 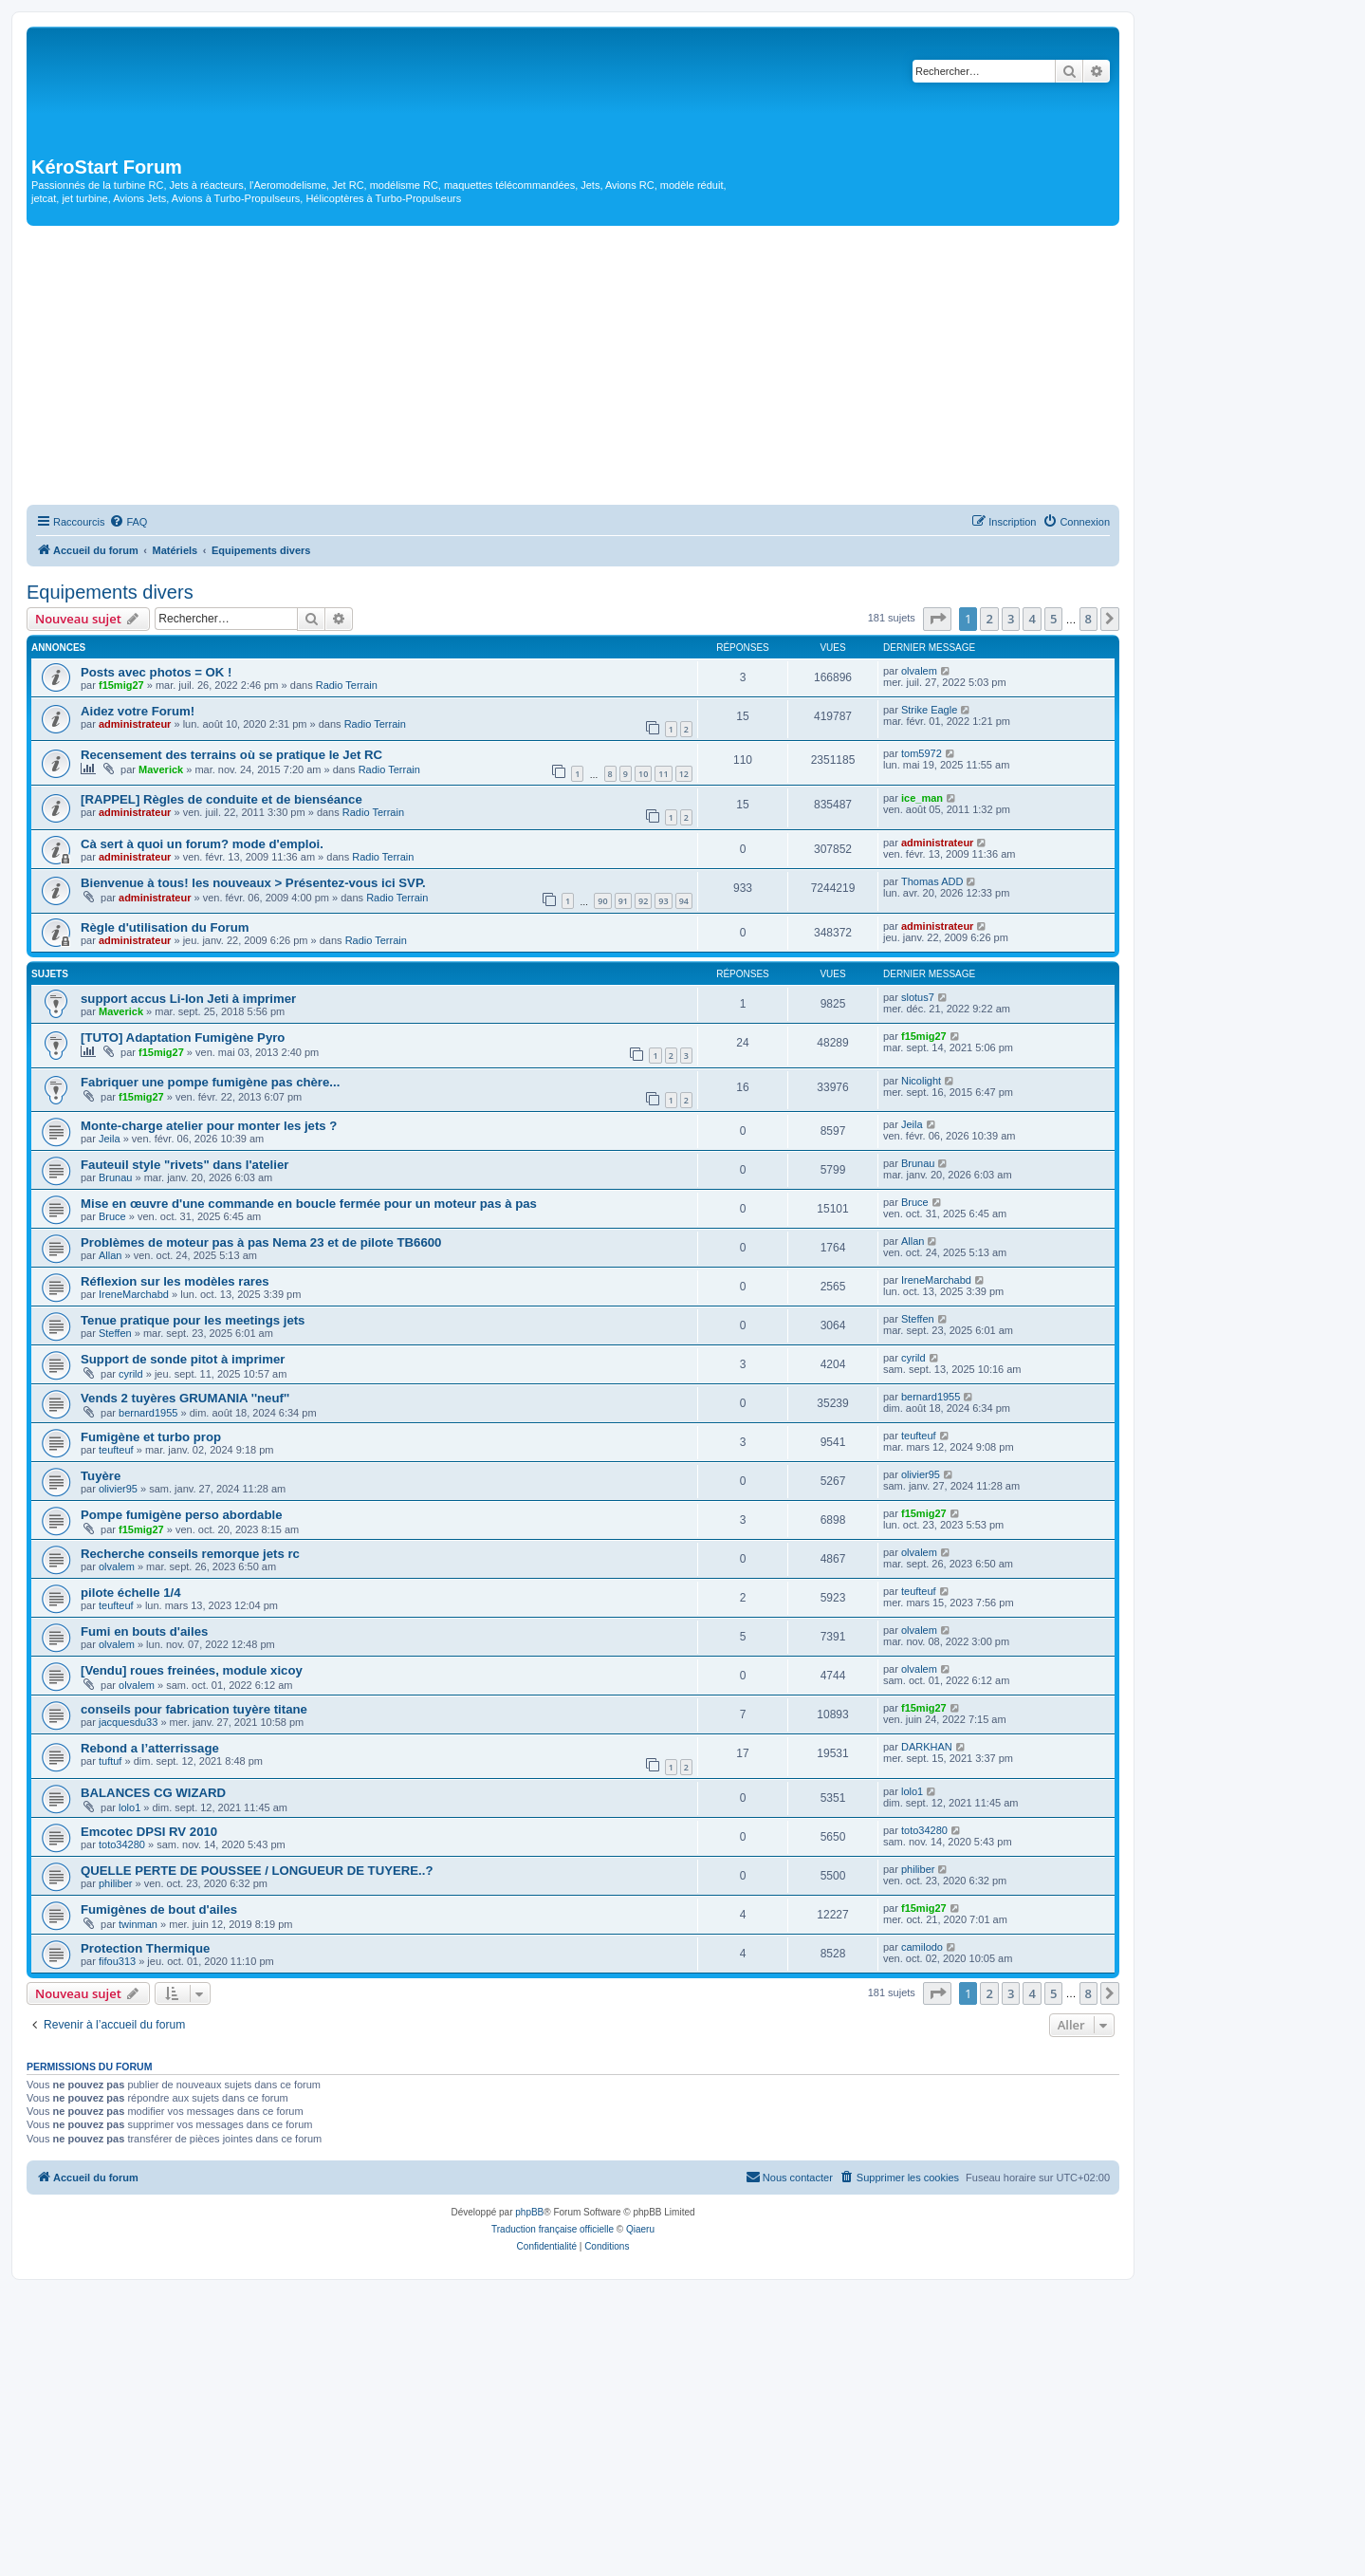 I want to click on Aidez votre Forum!, so click(x=137, y=711).